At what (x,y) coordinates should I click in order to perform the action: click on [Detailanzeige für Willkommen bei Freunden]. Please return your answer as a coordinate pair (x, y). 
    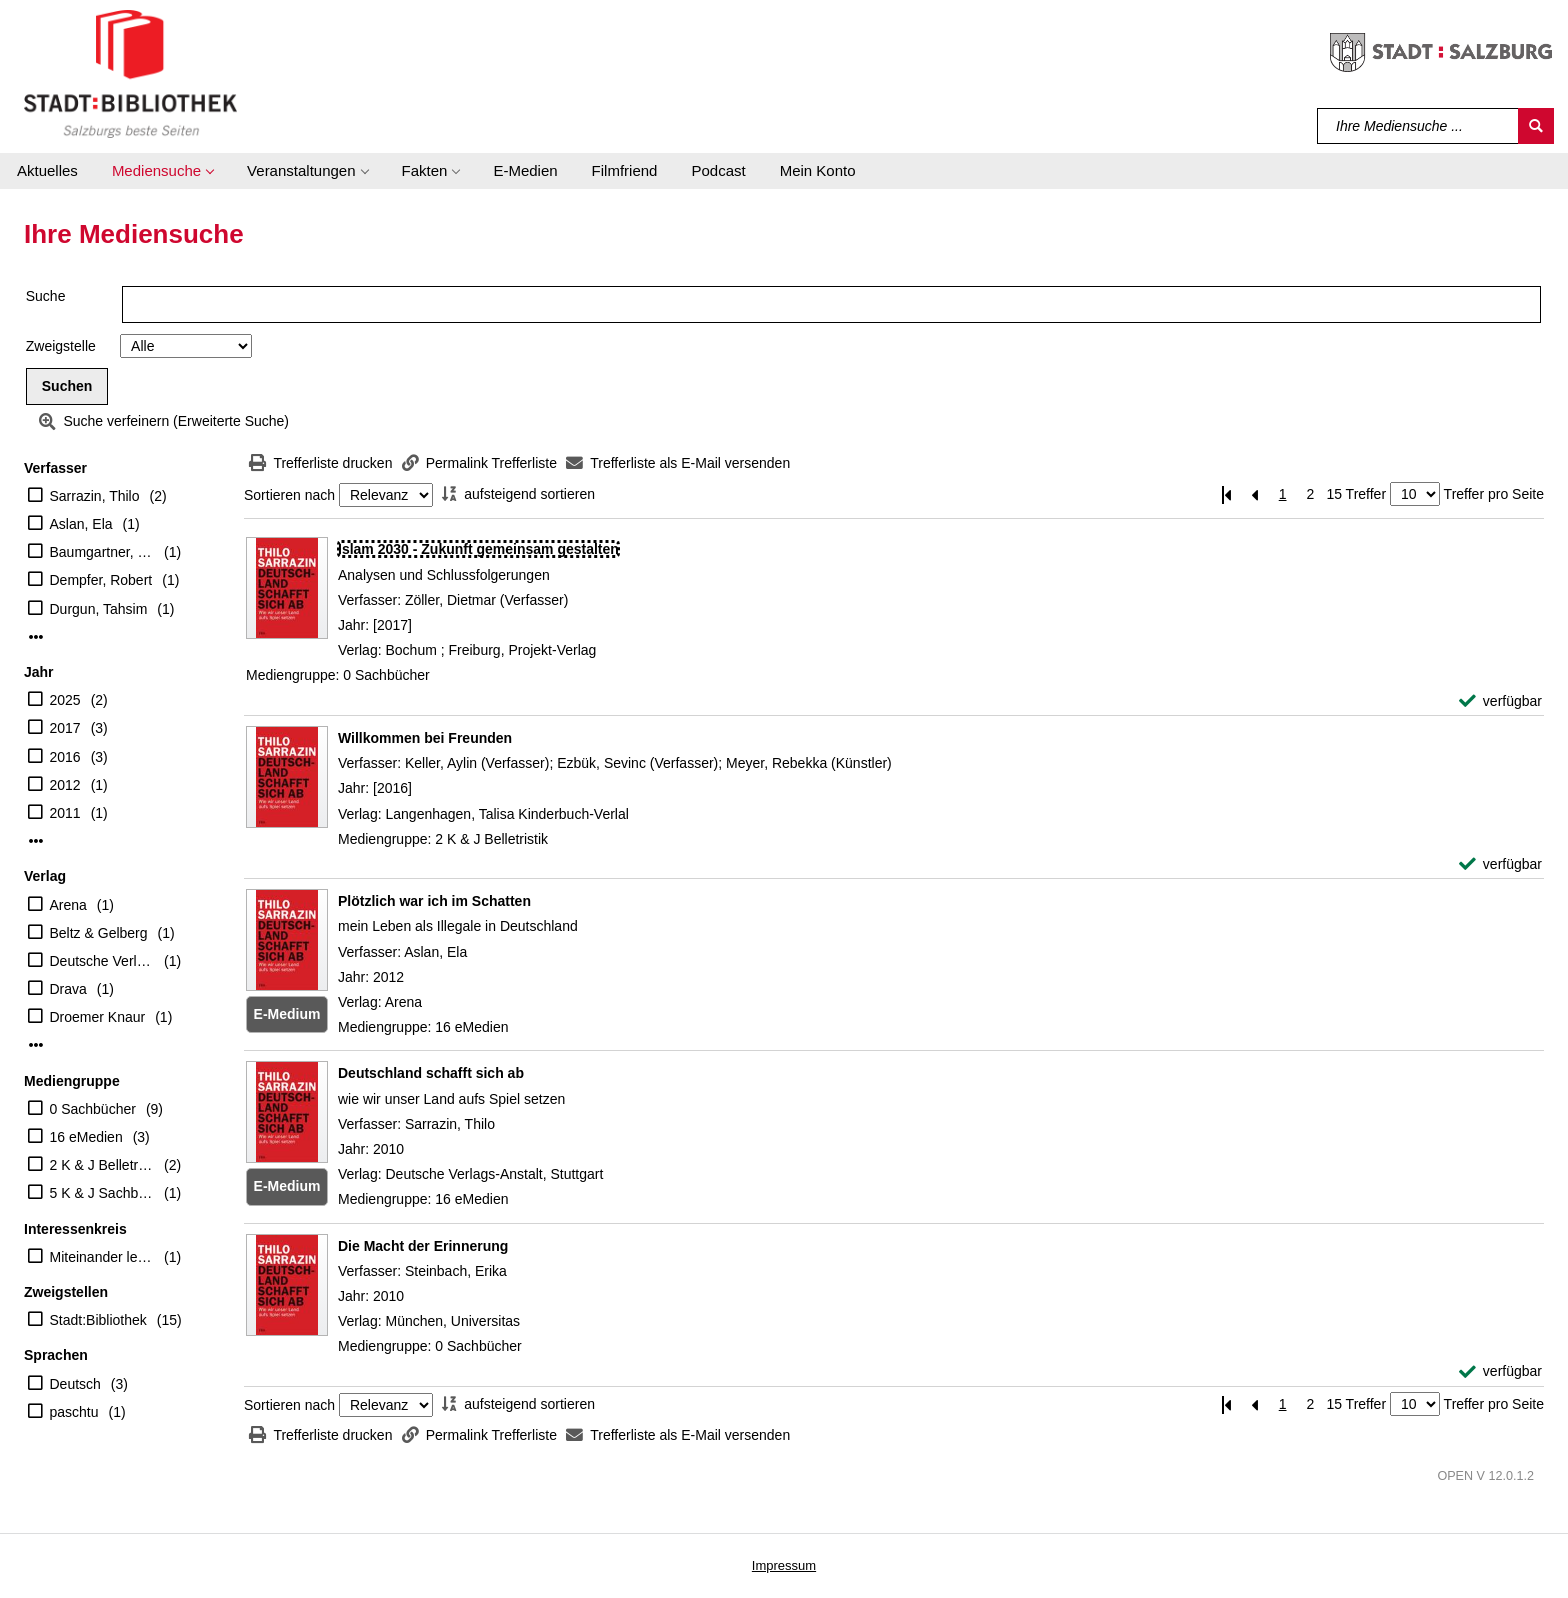
    Looking at the image, I should click on (425, 738).